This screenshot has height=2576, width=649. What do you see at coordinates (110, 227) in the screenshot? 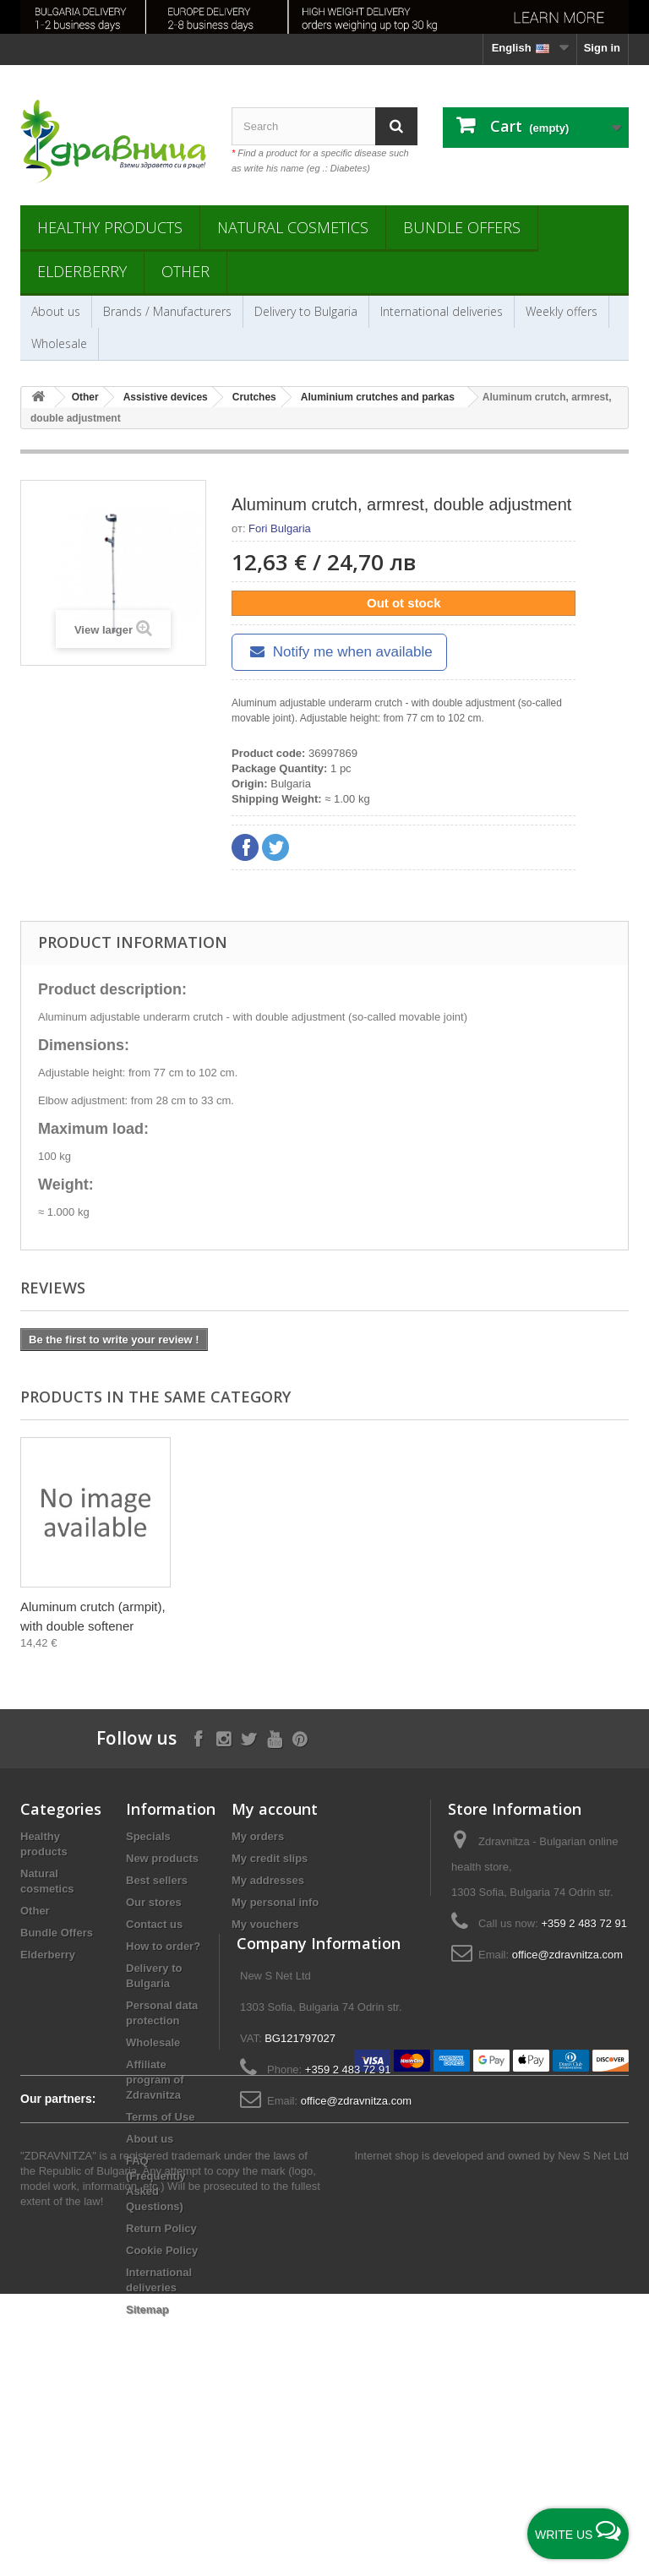
I see `Healthy products` at bounding box center [110, 227].